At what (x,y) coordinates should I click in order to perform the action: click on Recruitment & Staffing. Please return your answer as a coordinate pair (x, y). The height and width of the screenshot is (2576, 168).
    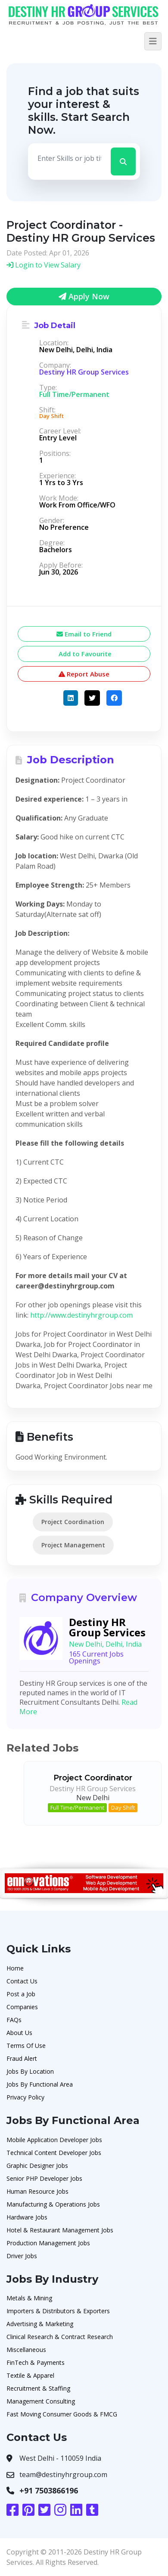
    Looking at the image, I should click on (38, 2388).